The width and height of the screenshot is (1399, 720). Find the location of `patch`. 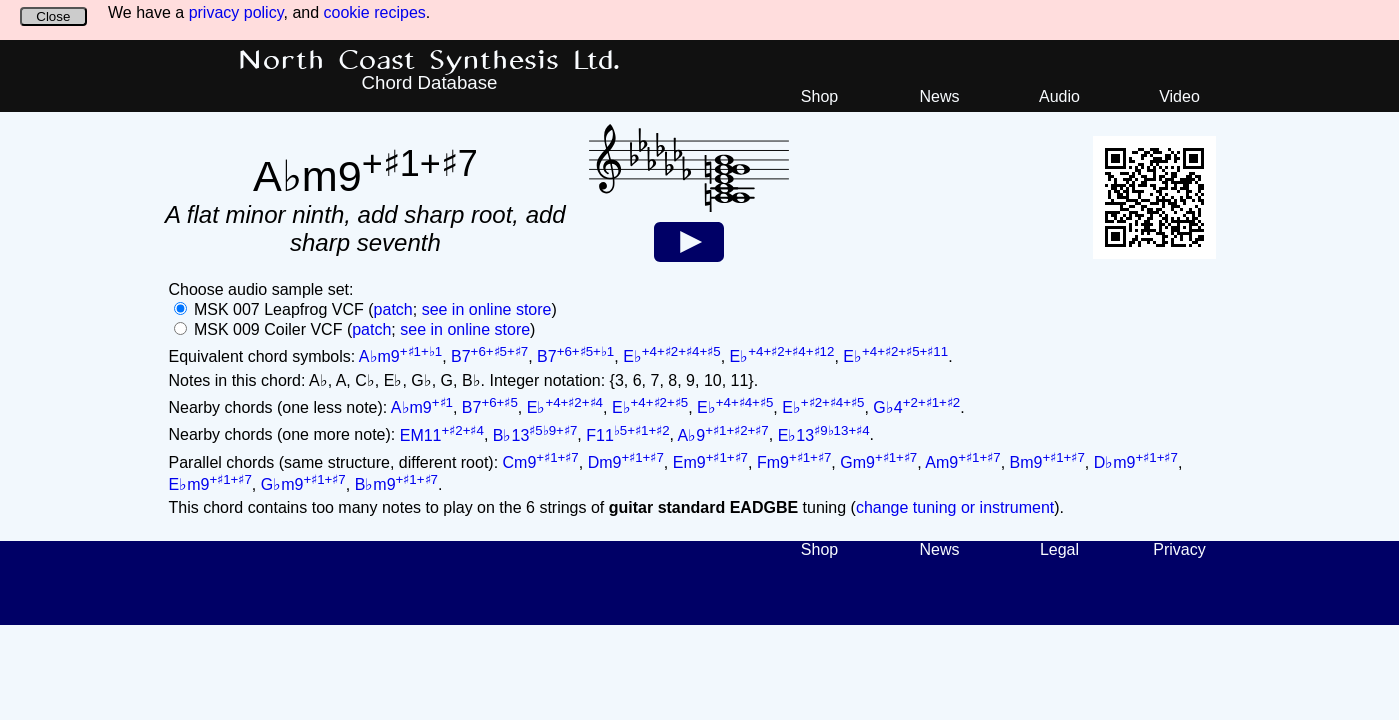

patch is located at coordinates (393, 309).